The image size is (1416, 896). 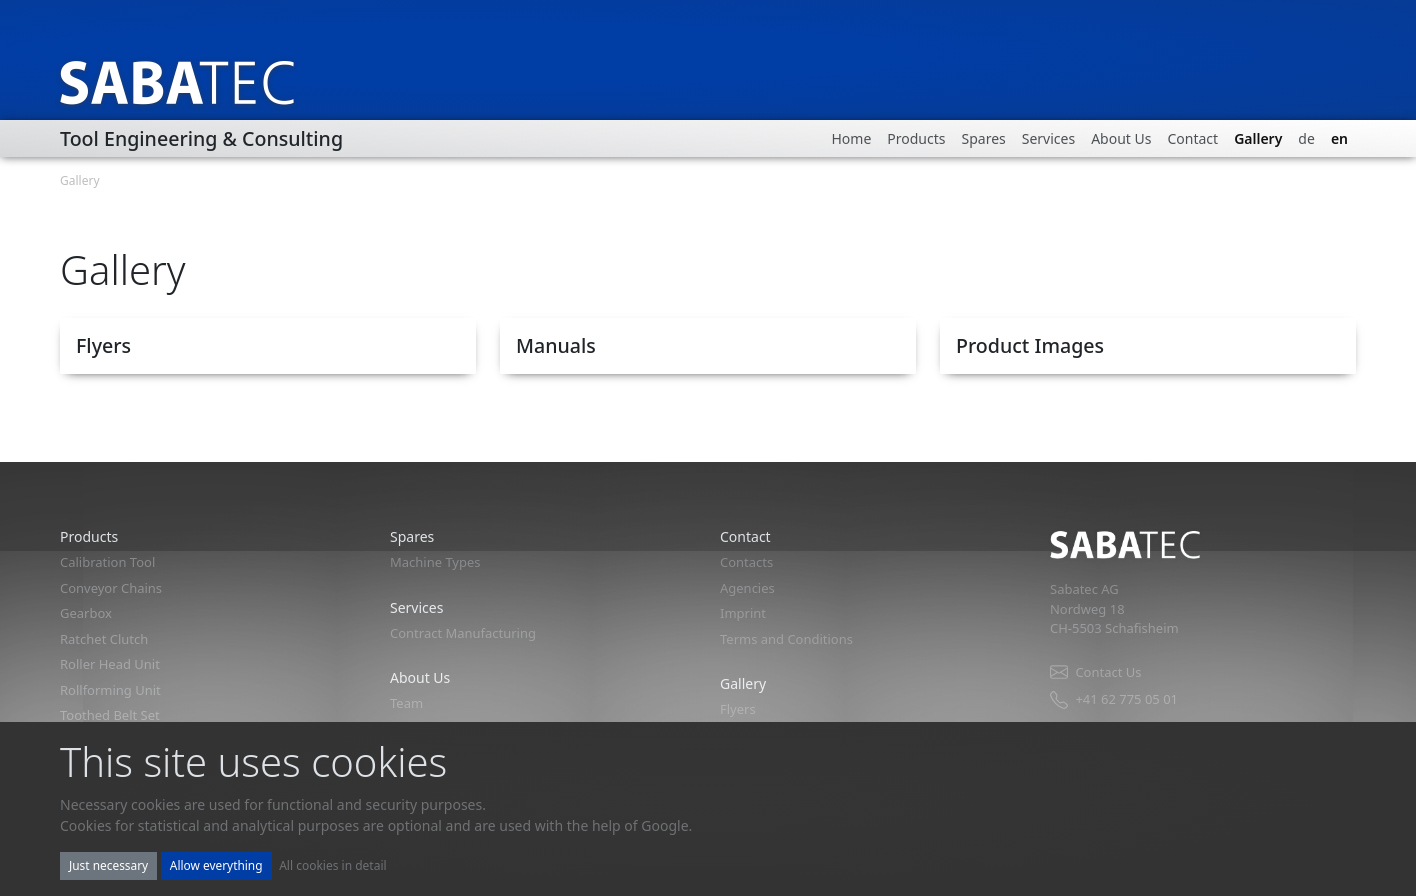 What do you see at coordinates (86, 613) in the screenshot?
I see `Gearbox` at bounding box center [86, 613].